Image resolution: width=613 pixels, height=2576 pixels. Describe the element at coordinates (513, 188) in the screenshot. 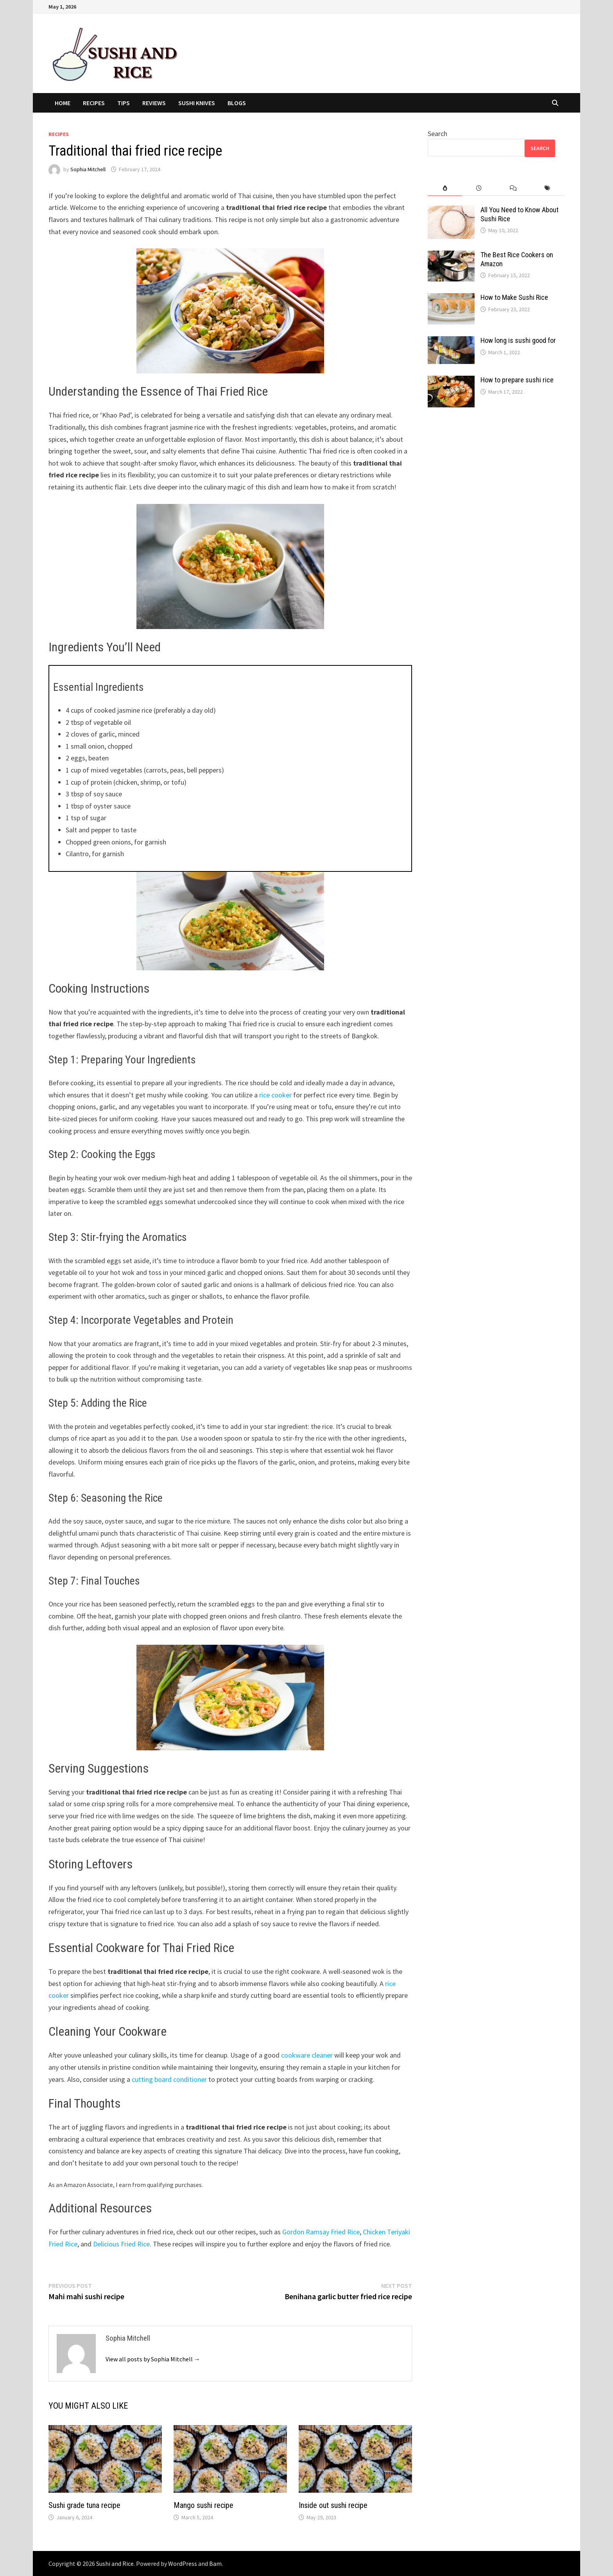

I see `[comments]` at that location.